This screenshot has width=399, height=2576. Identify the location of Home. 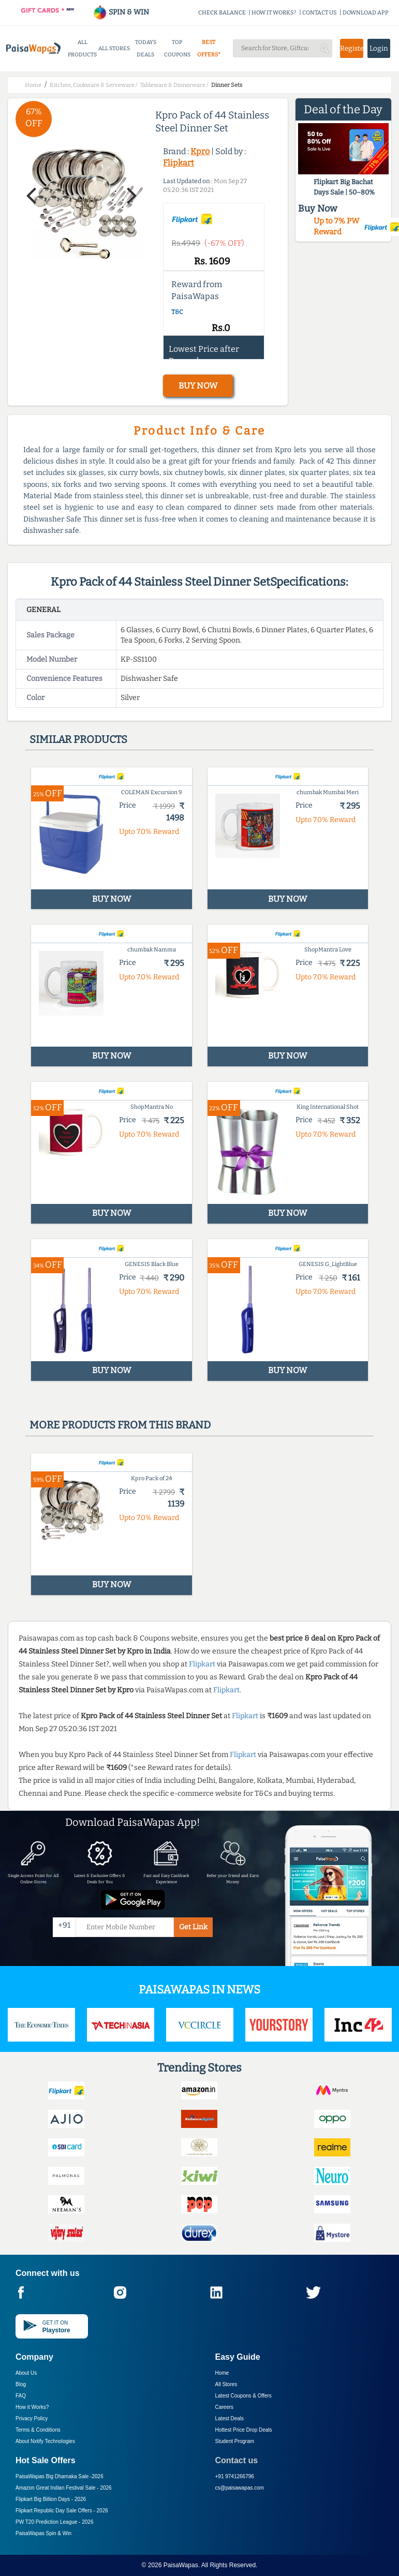
(222, 2373).